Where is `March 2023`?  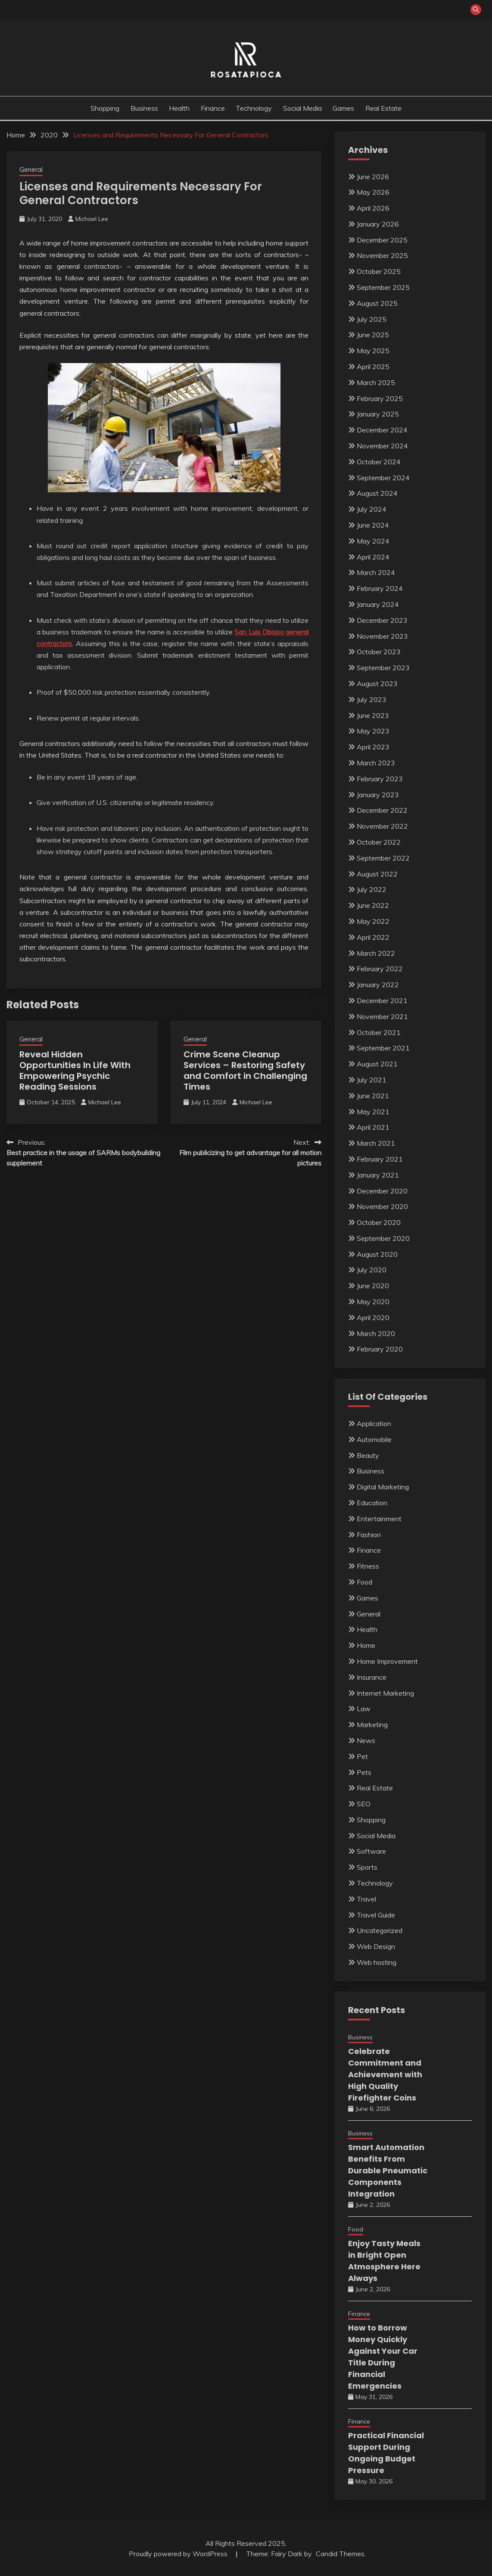
March 2023 is located at coordinates (376, 762).